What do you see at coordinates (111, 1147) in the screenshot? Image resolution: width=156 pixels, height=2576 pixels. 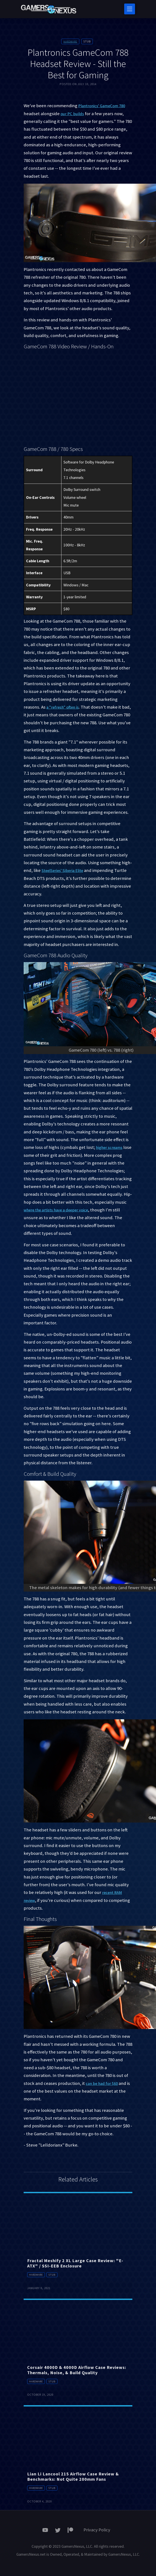 I see `higher screams` at bounding box center [111, 1147].